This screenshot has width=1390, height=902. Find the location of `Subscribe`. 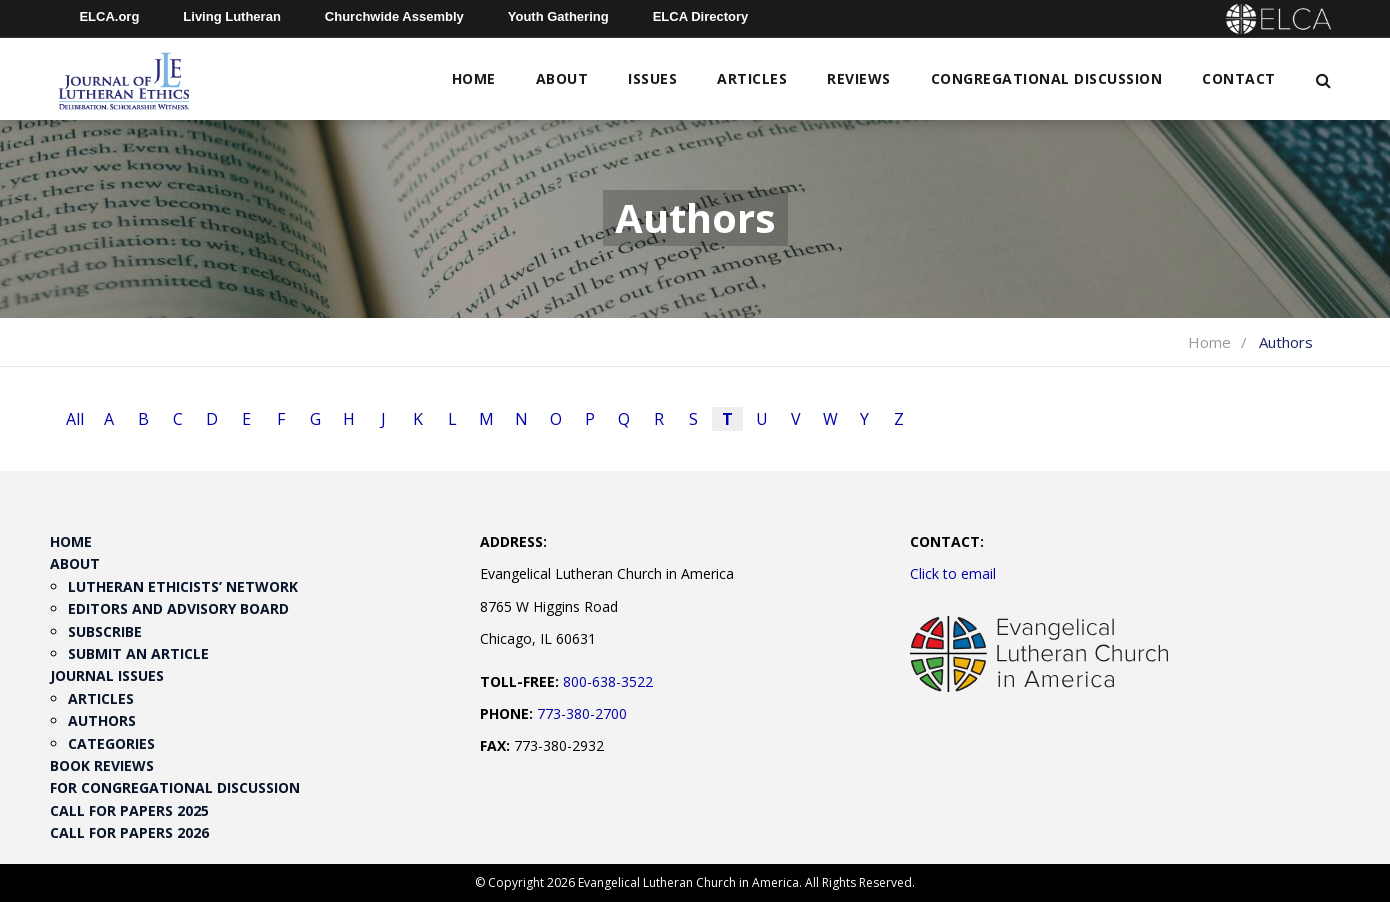

Subscribe is located at coordinates (105, 631).